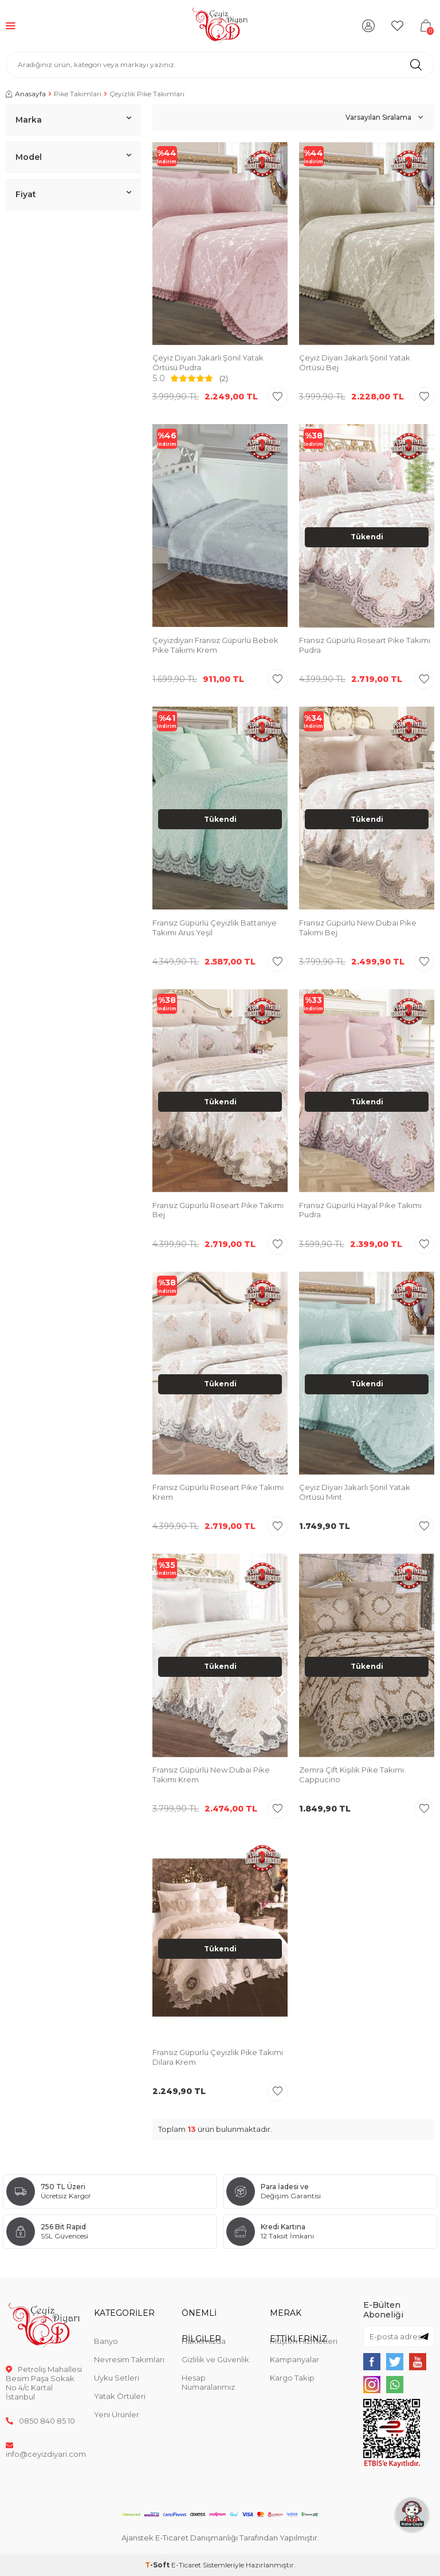 The image size is (440, 2576). What do you see at coordinates (208, 2382) in the screenshot?
I see `Hesap Numaralarımız` at bounding box center [208, 2382].